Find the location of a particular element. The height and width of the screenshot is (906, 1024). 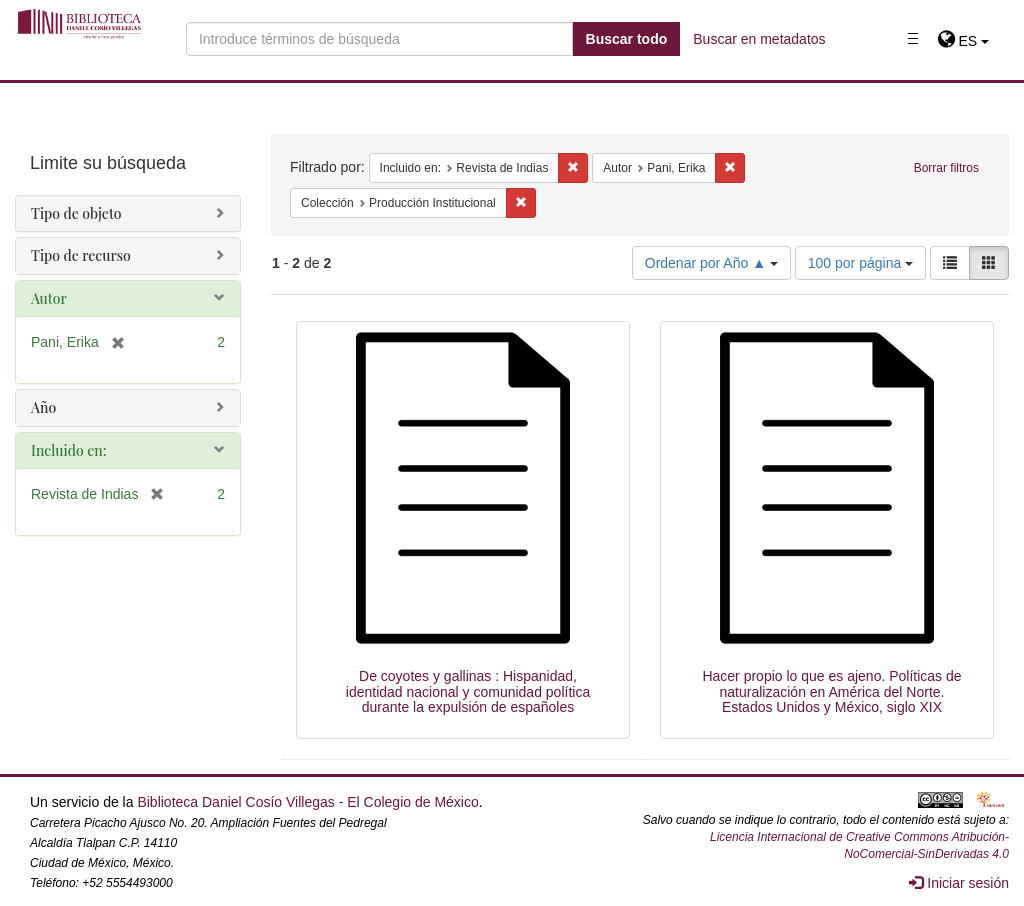

Año is located at coordinates (43, 407).